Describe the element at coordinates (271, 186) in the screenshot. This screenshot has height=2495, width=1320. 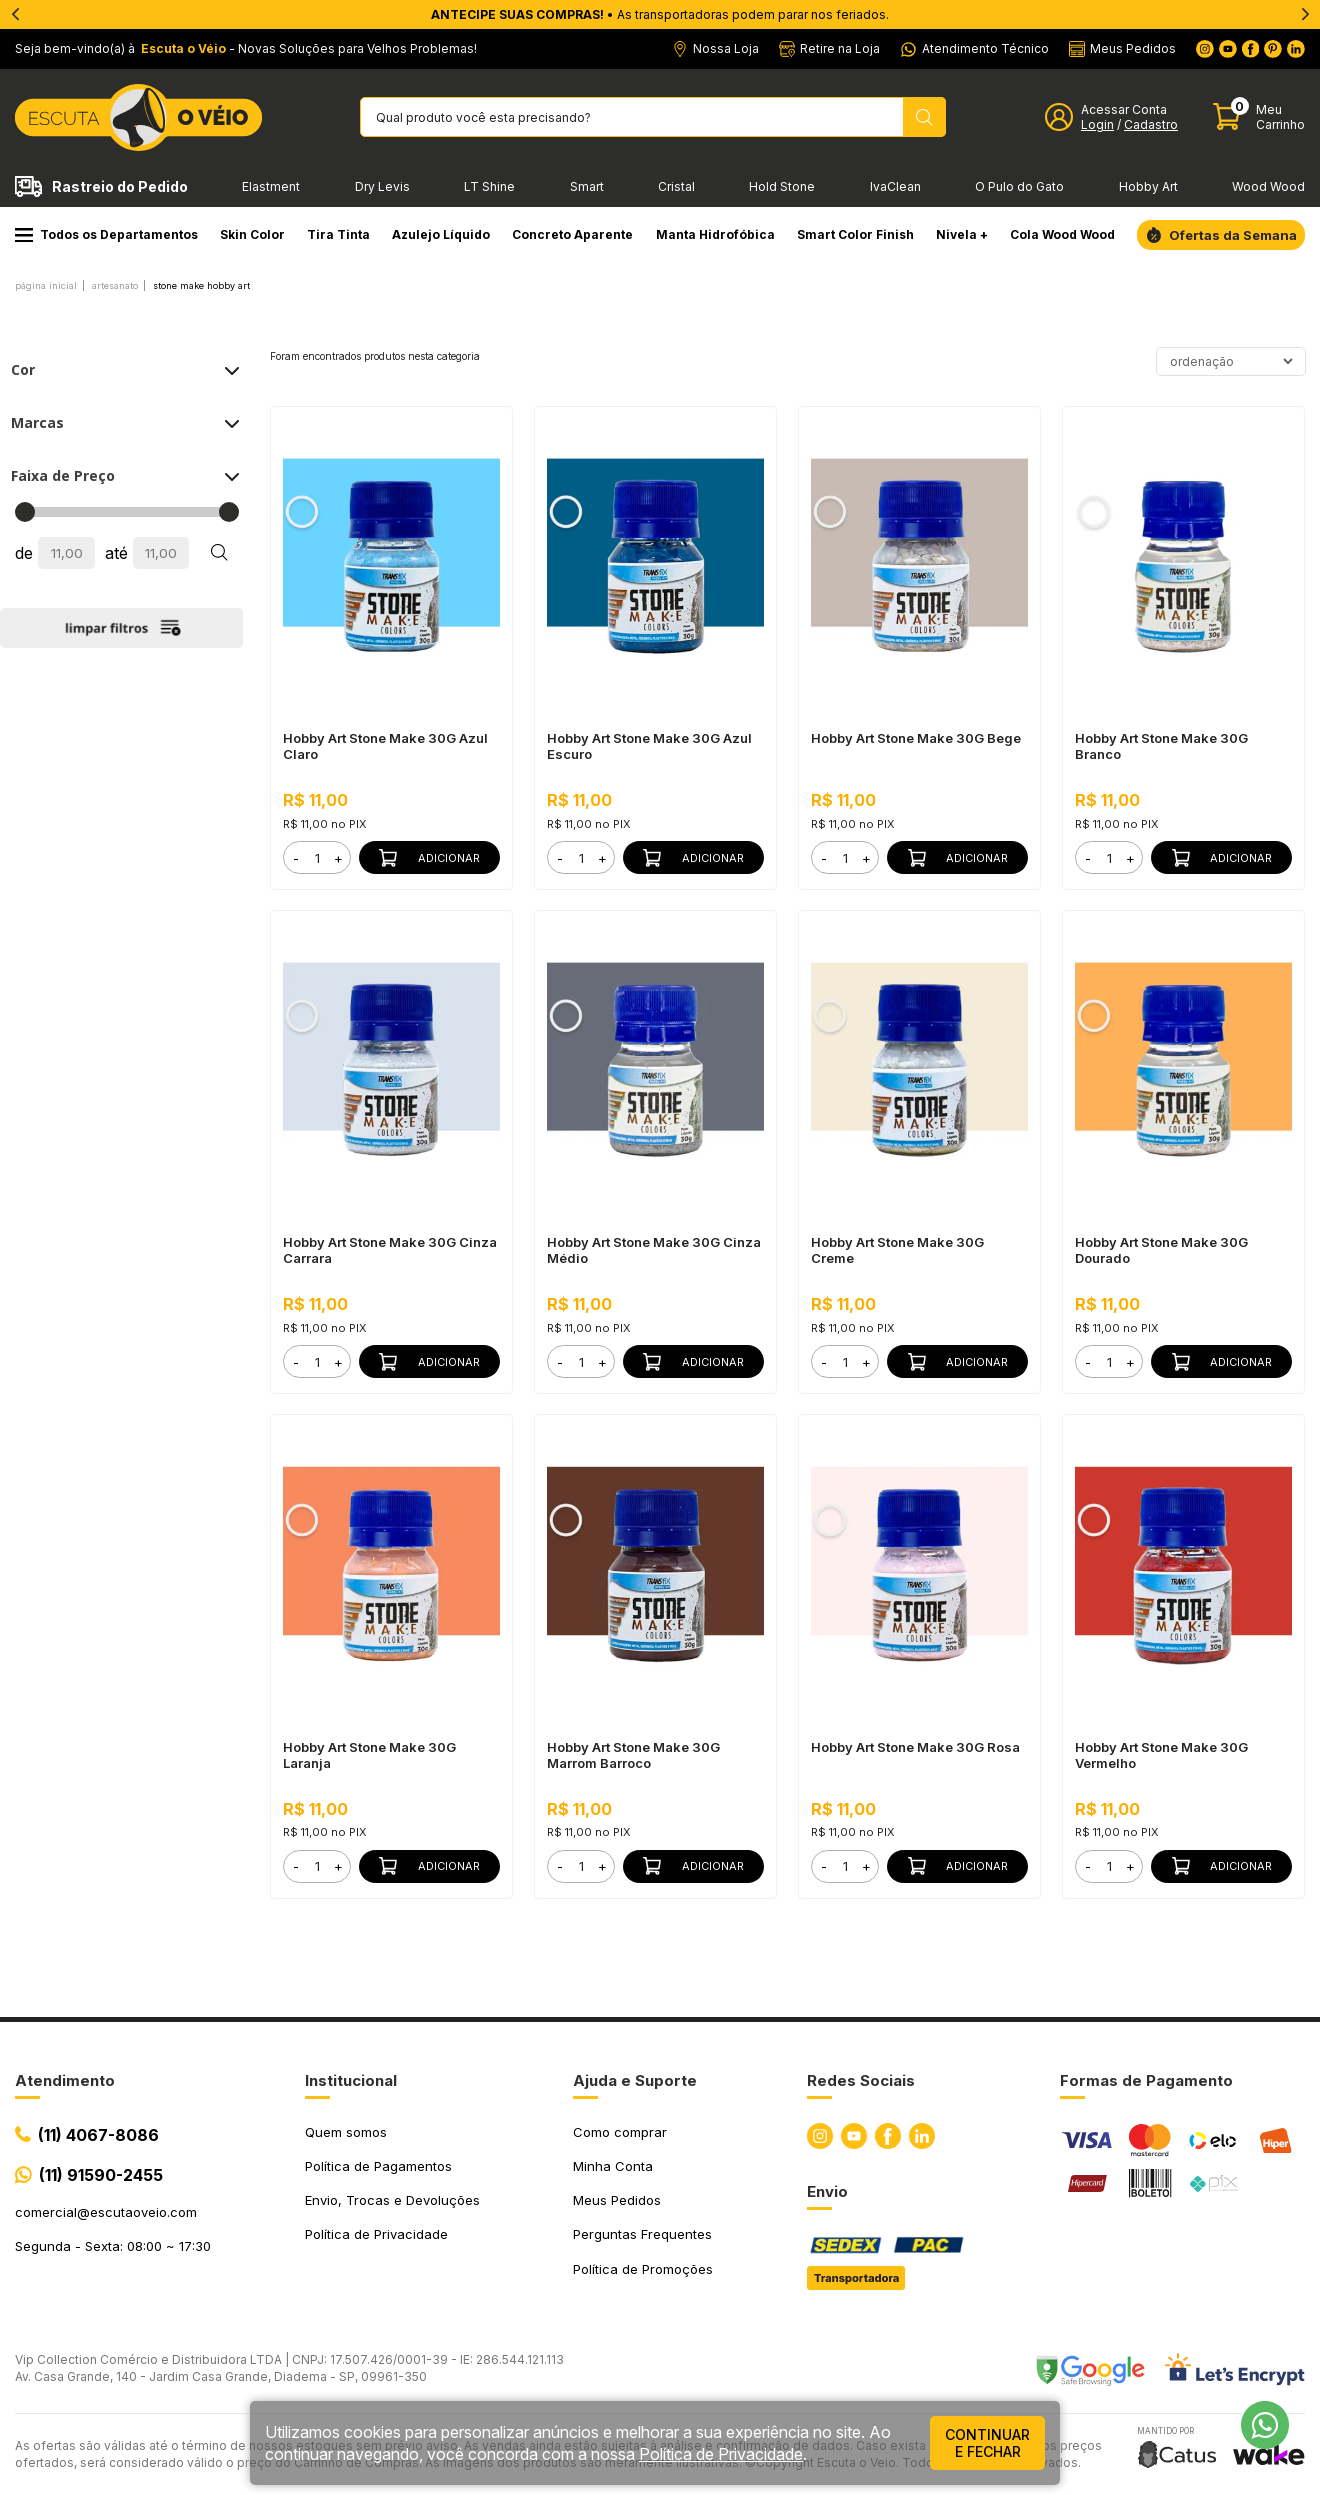
I see `Elastment` at that location.